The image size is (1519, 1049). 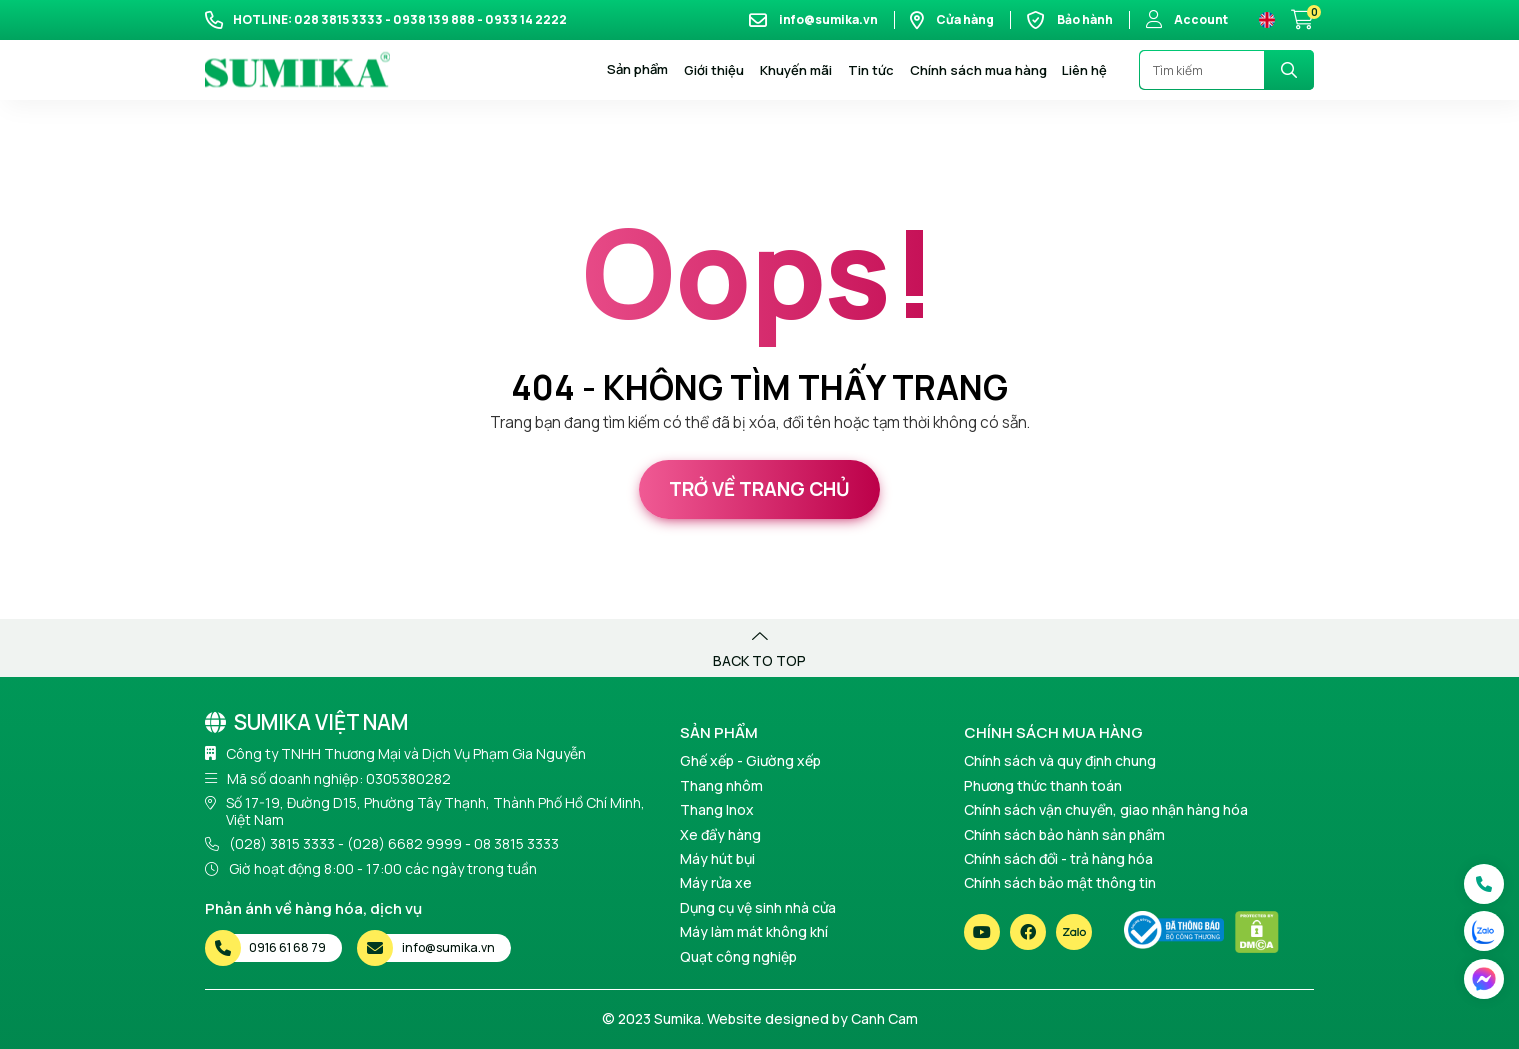 What do you see at coordinates (637, 70) in the screenshot?
I see `Sản phẩm` at bounding box center [637, 70].